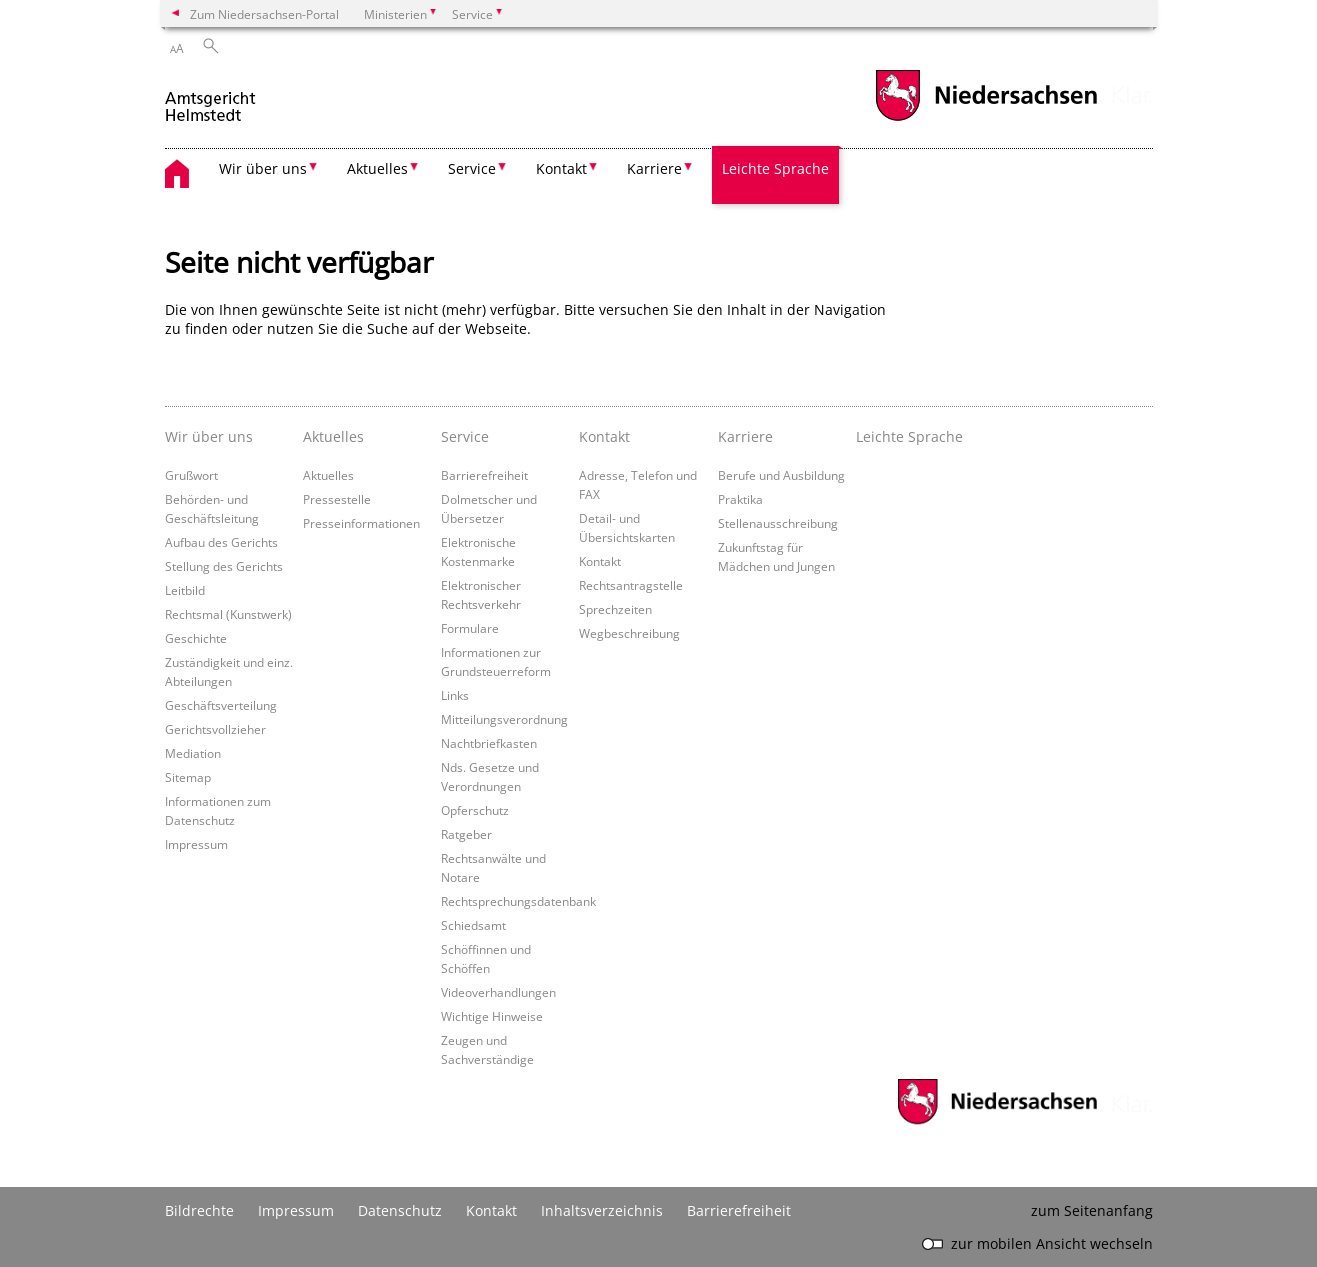 The width and height of the screenshot is (1317, 1267). I want to click on Presseinformationen, so click(361, 523).